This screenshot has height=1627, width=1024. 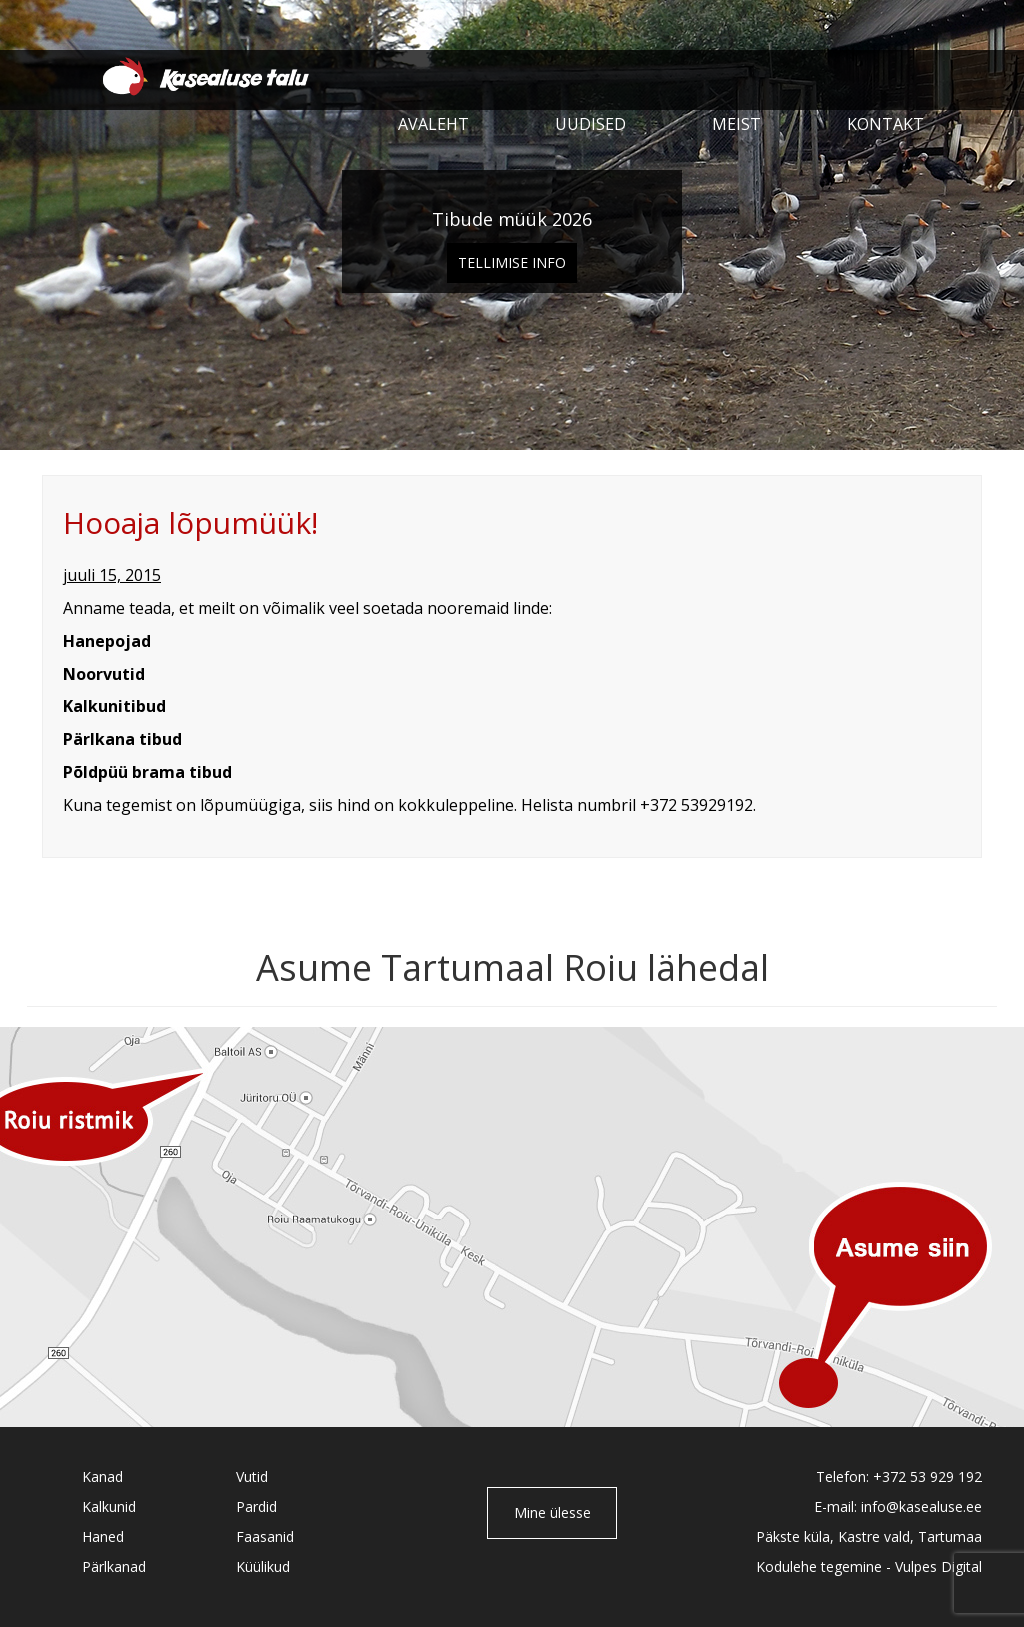 I want to click on Uudised, so click(x=590, y=124).